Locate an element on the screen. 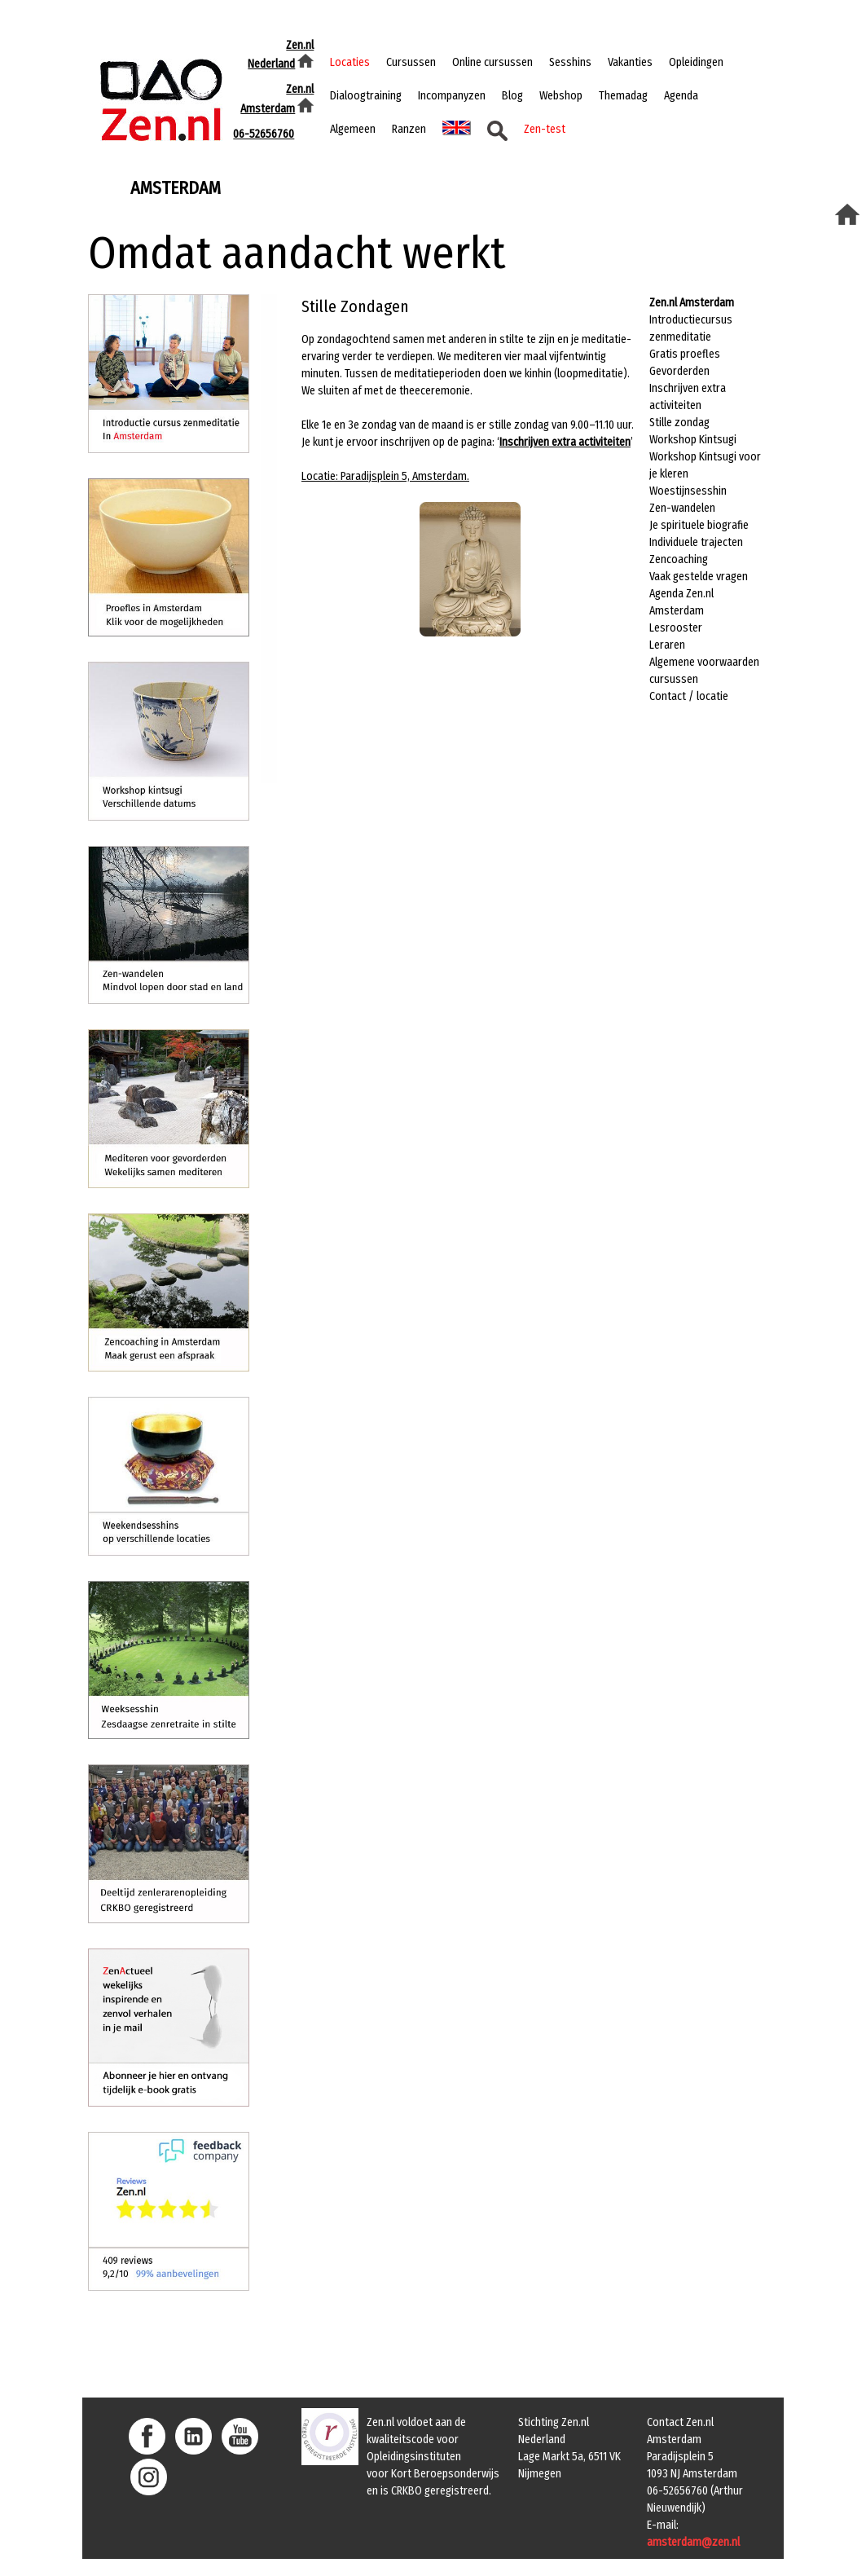  Online cursussen is located at coordinates (492, 62).